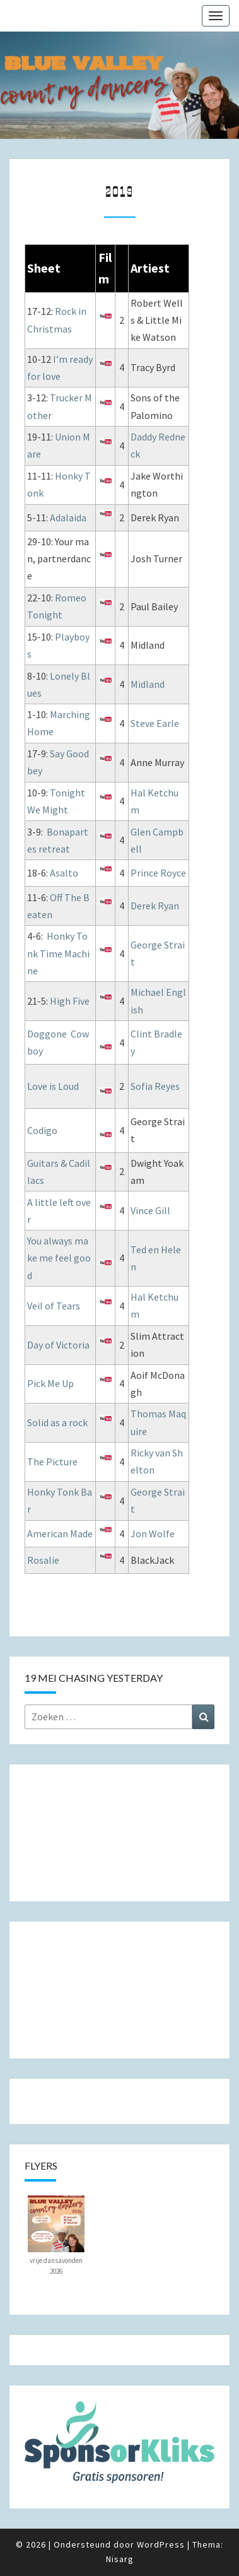  What do you see at coordinates (42, 1130) in the screenshot?
I see `Codigo` at bounding box center [42, 1130].